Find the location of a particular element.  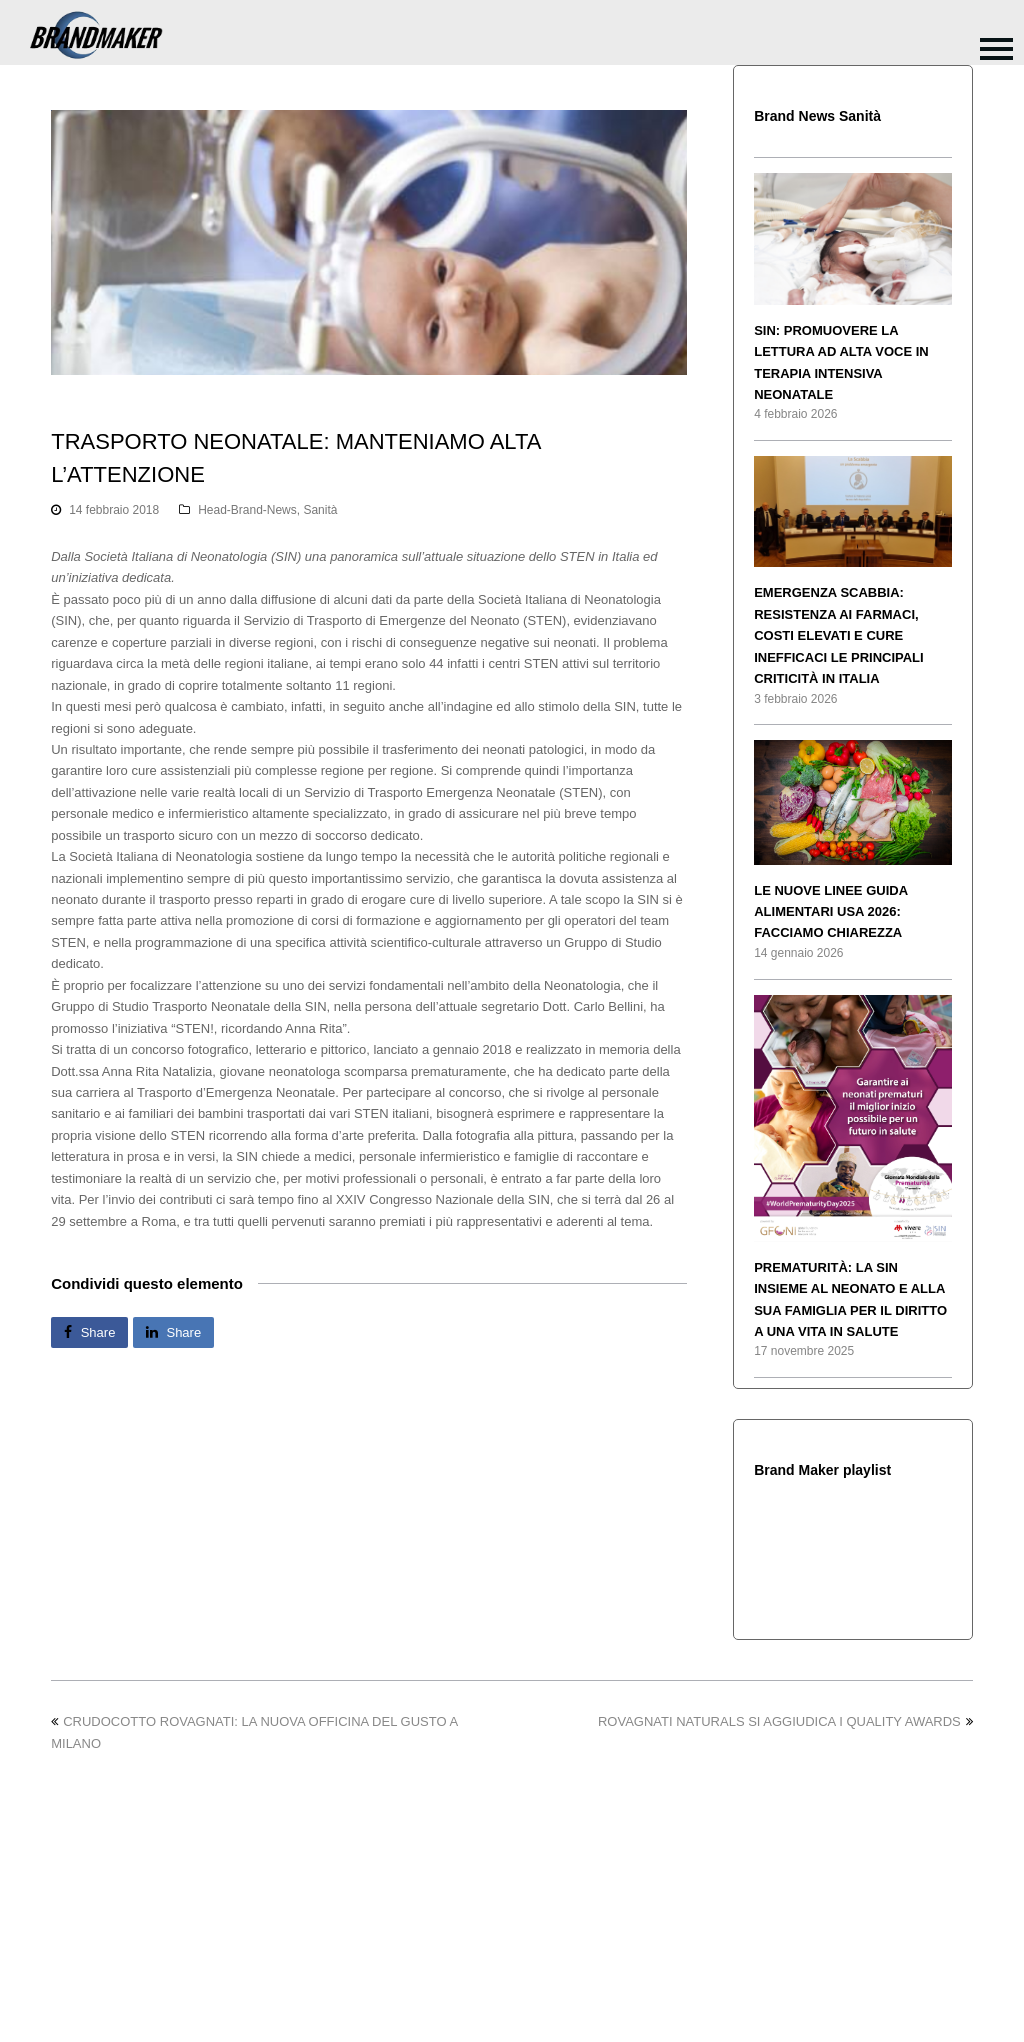

EMERGENZA SCABBIA: RESISTENZA AI FARMACI, COSTI ELEVATI E CURE INEFFICACI LE PRINCIPALI CRITICITÀ IN ITALIA is located at coordinates (838, 635).